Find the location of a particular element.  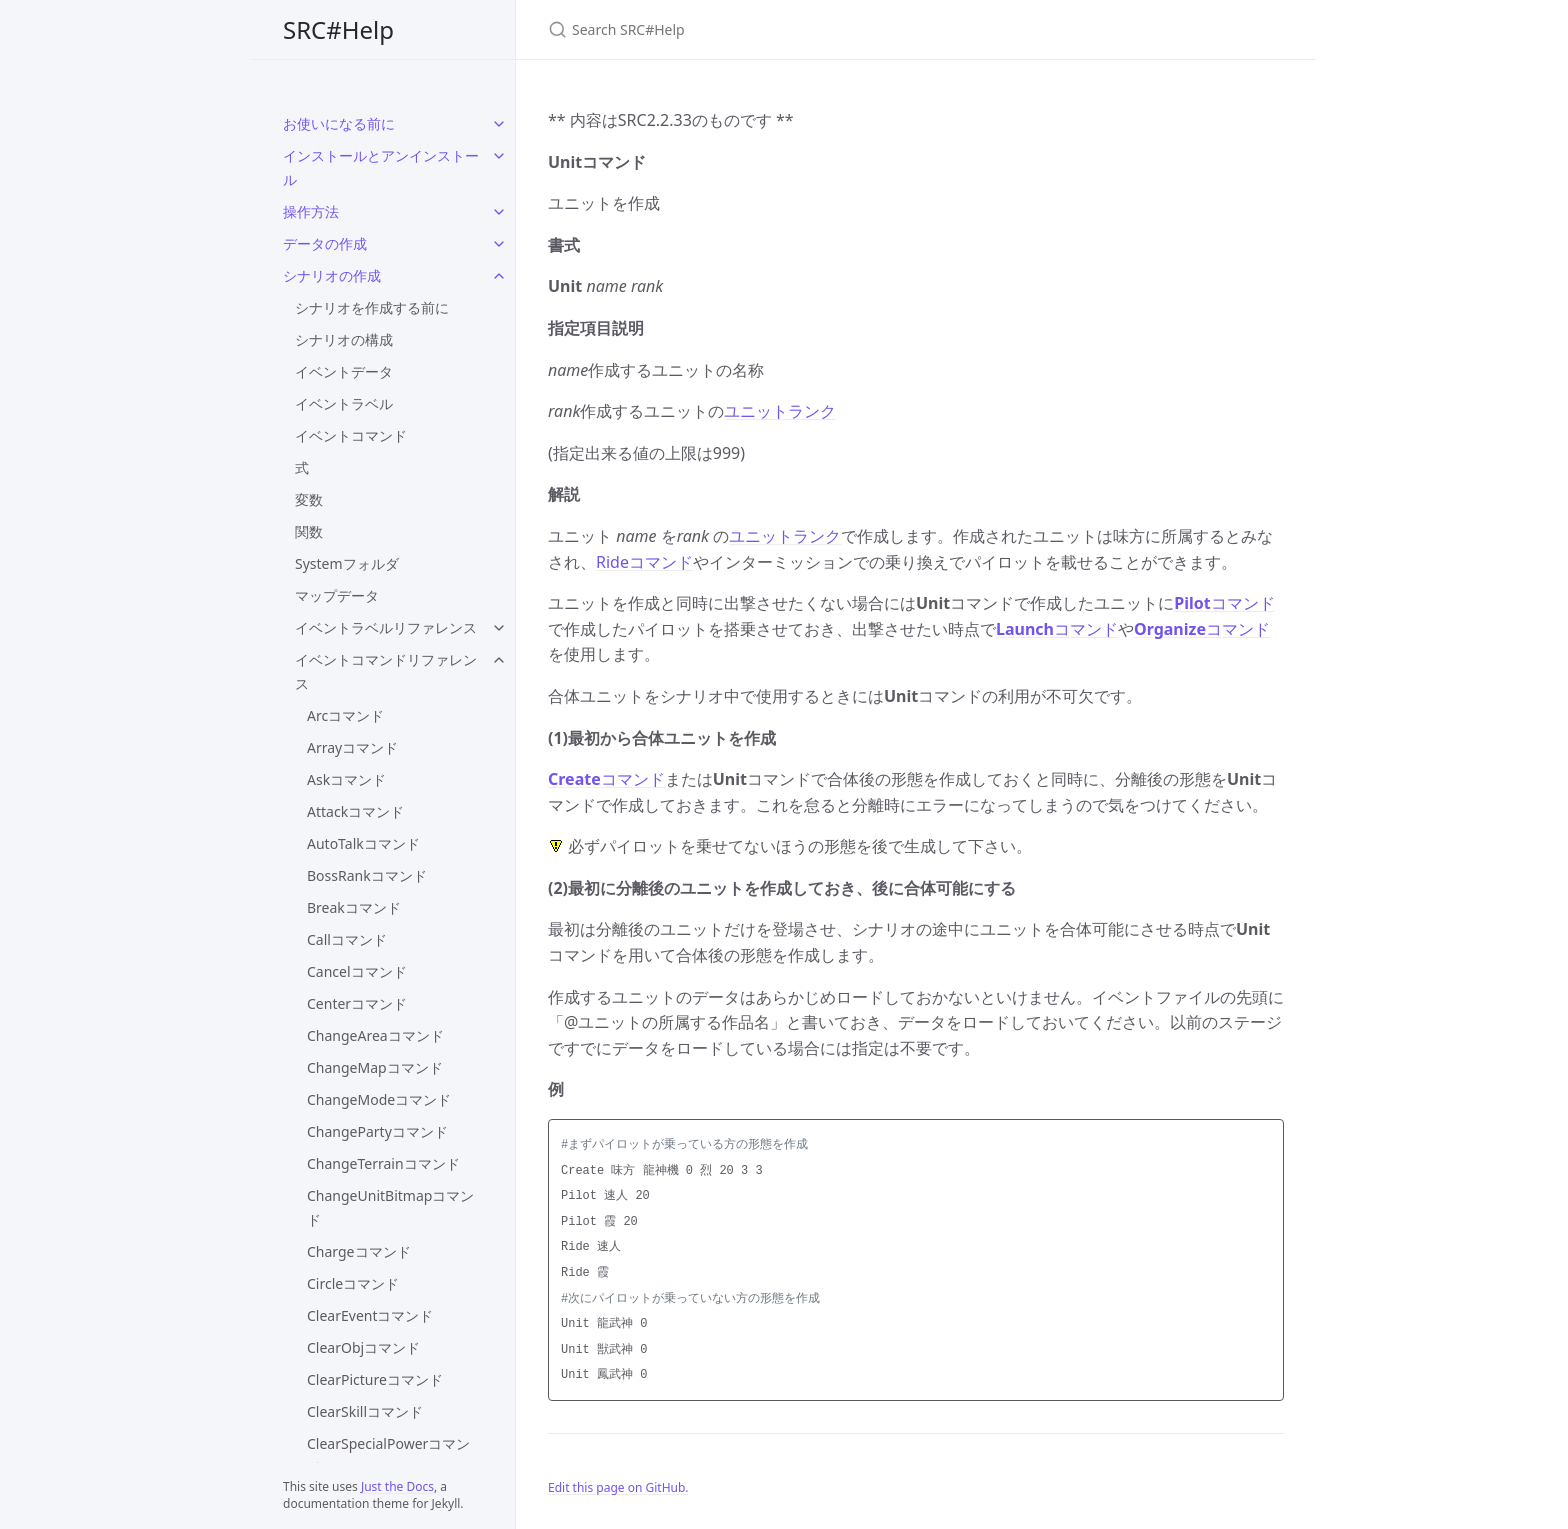

変数 is located at coordinates (309, 499).